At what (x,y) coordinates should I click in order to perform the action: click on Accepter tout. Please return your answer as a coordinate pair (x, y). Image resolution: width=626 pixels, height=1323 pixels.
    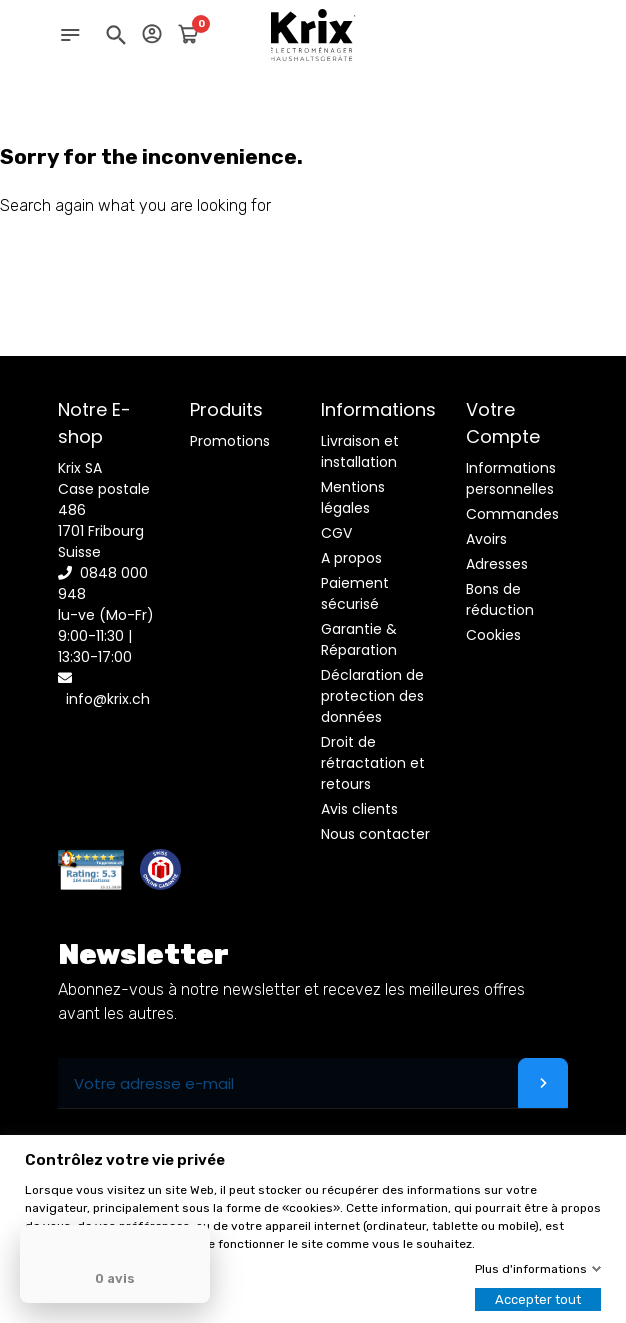
    Looking at the image, I should click on (538, 1299).